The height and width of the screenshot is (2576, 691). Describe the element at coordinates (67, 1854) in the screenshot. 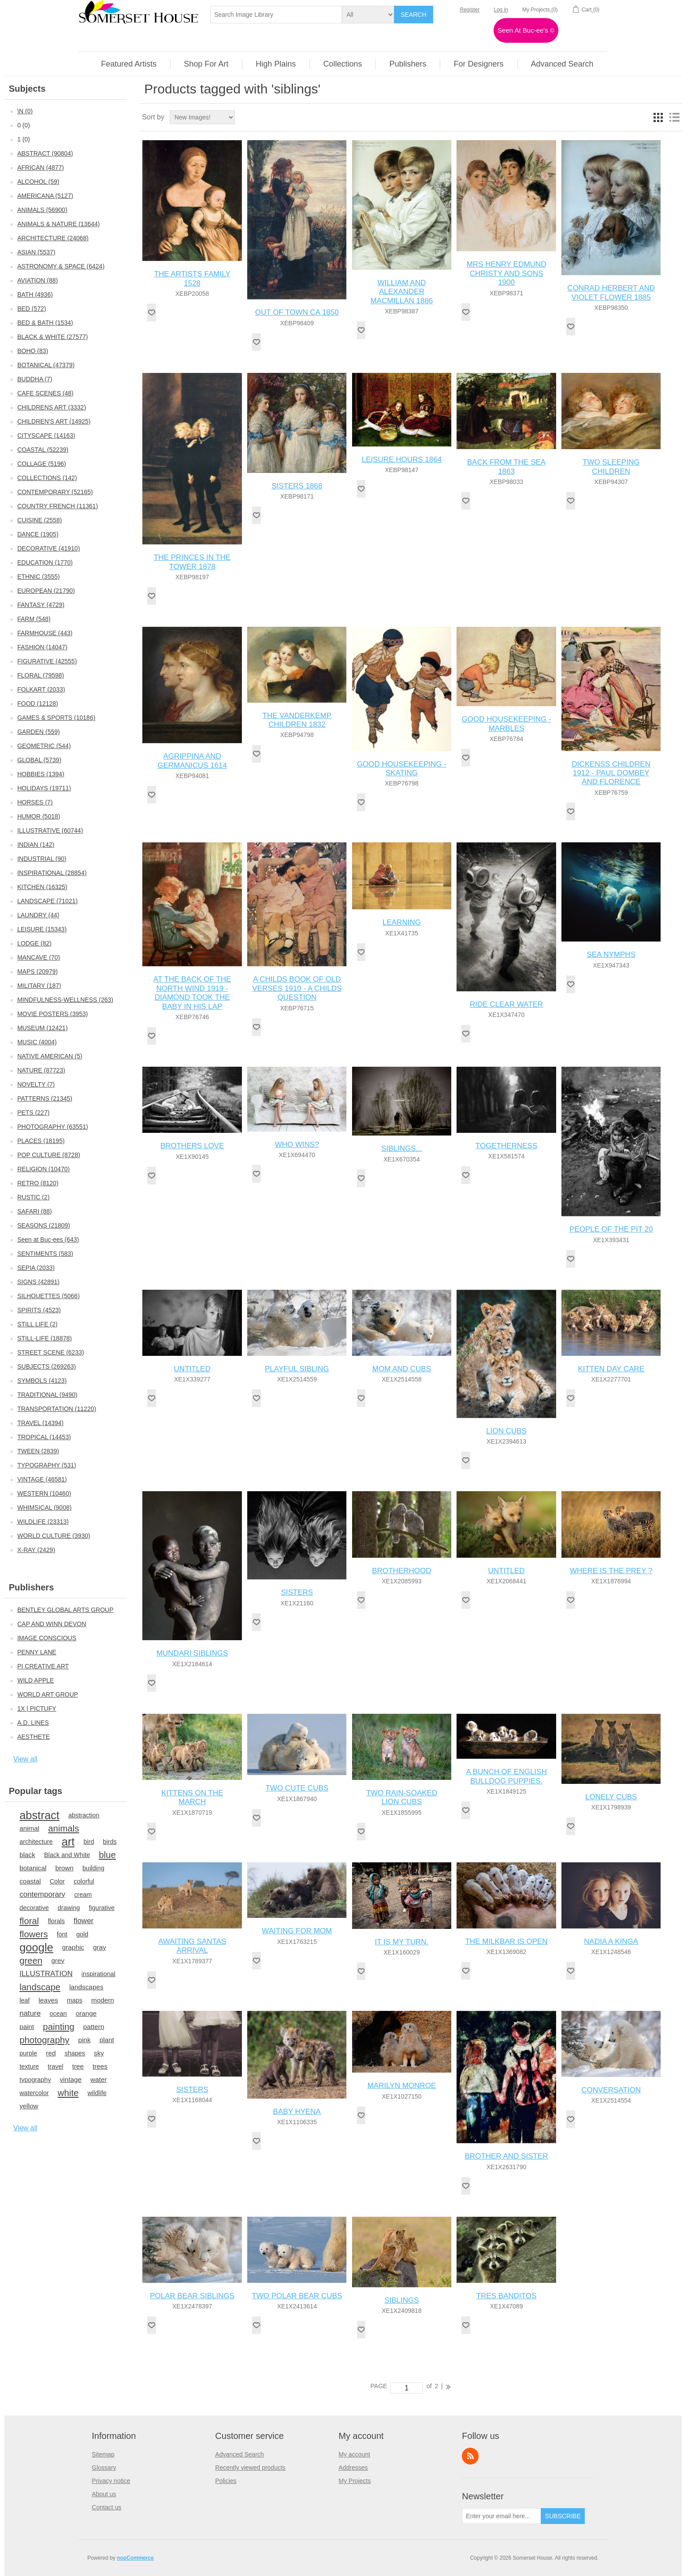

I see `Black and White` at that location.